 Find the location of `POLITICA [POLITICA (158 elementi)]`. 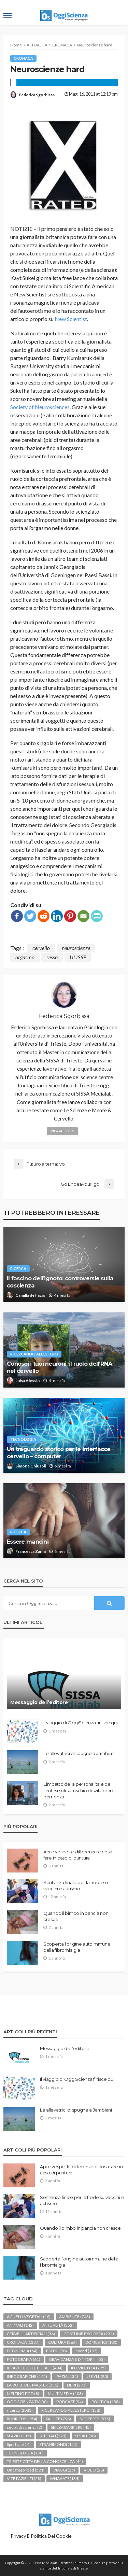

POLITICA [POLITICA (158 elementi)] is located at coordinates (105, 2401).